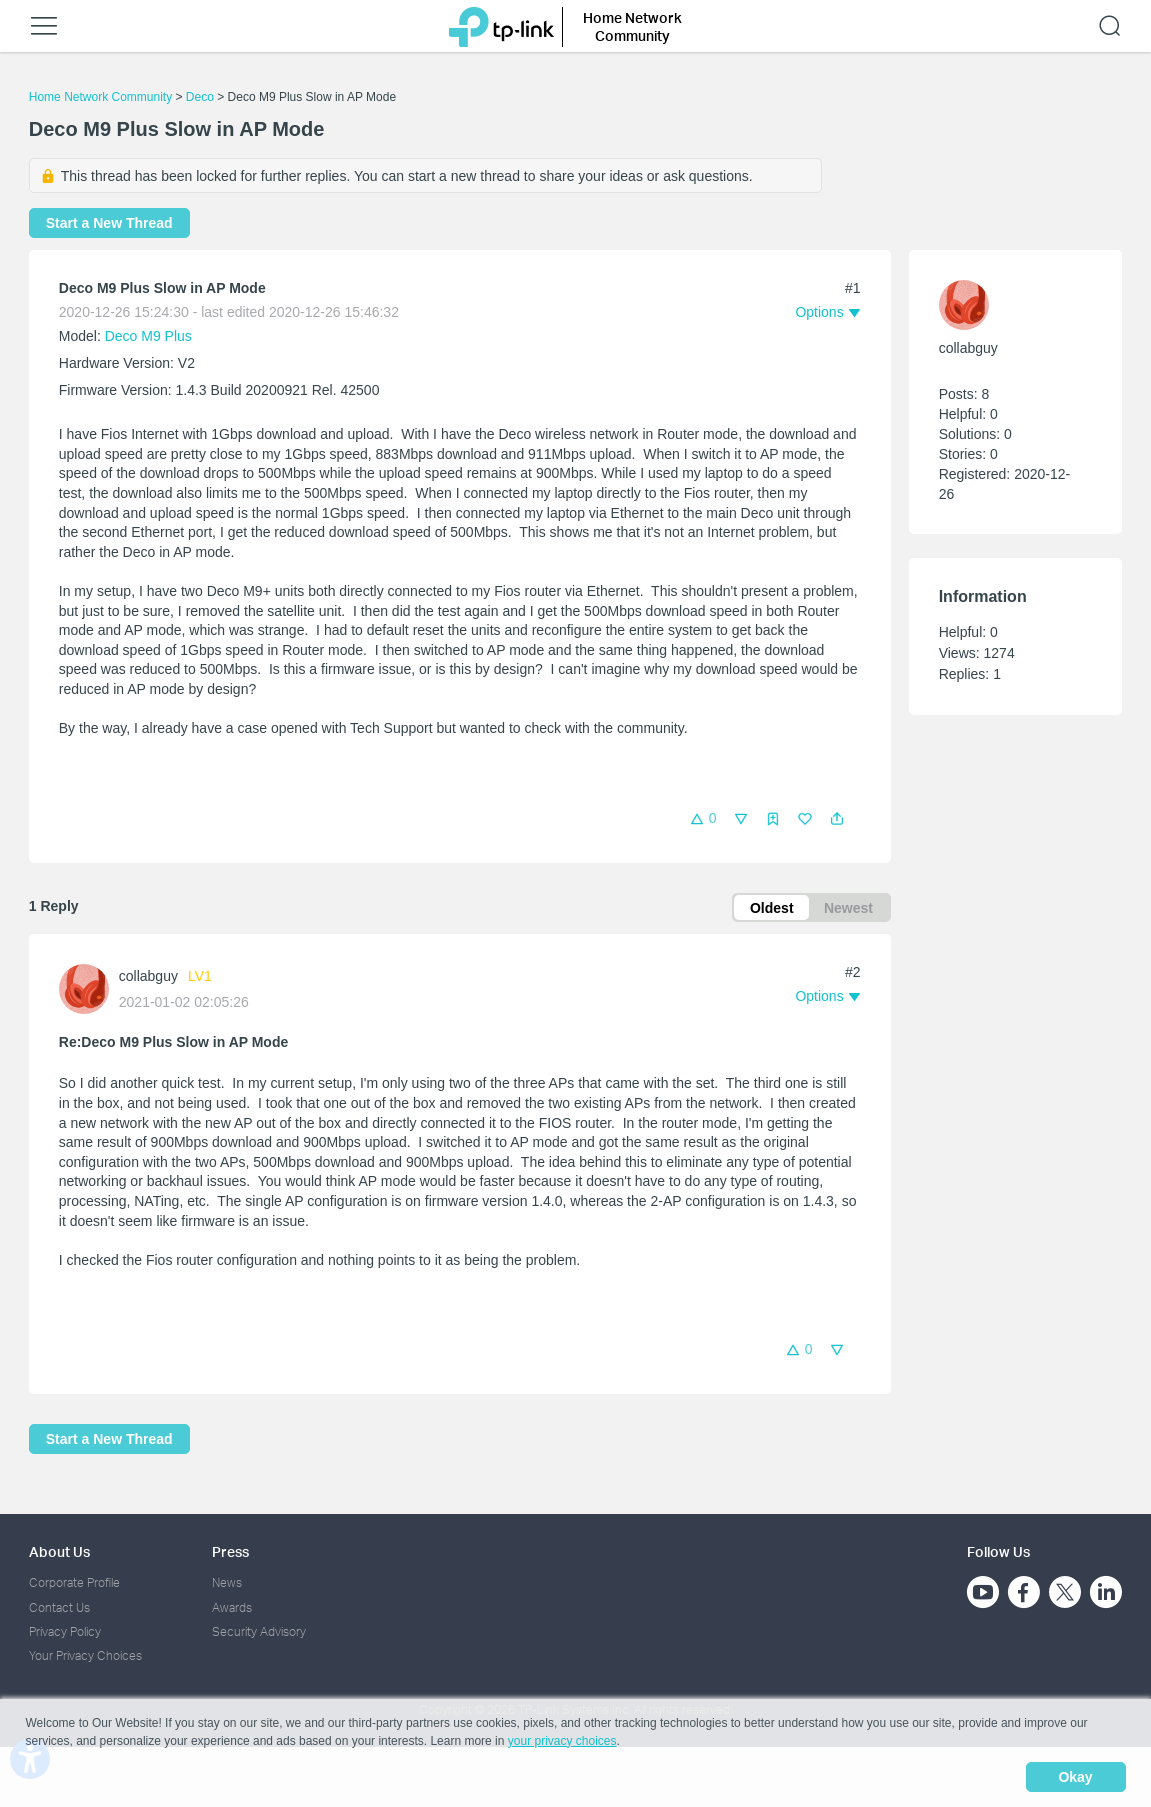  Describe the element at coordinates (837, 819) in the screenshot. I see `[button]` at that location.